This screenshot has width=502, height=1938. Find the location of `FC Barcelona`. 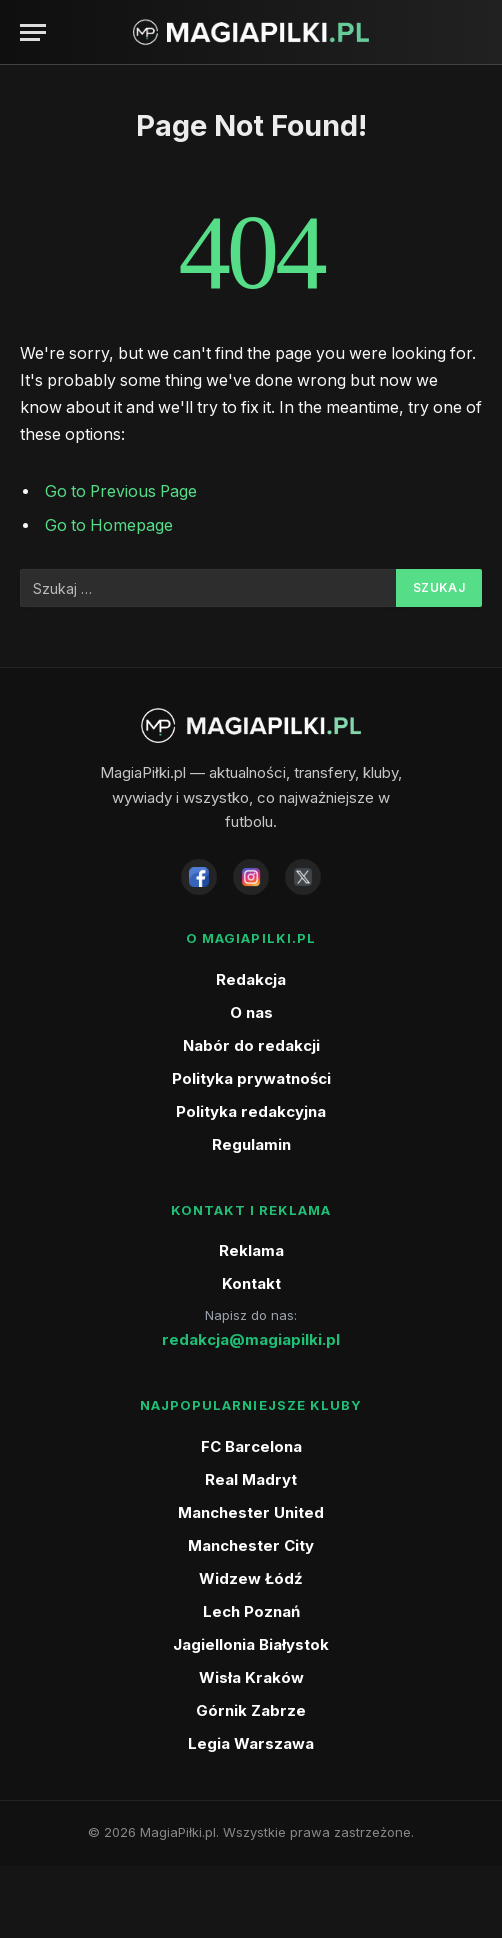

FC Barcelona is located at coordinates (251, 1446).